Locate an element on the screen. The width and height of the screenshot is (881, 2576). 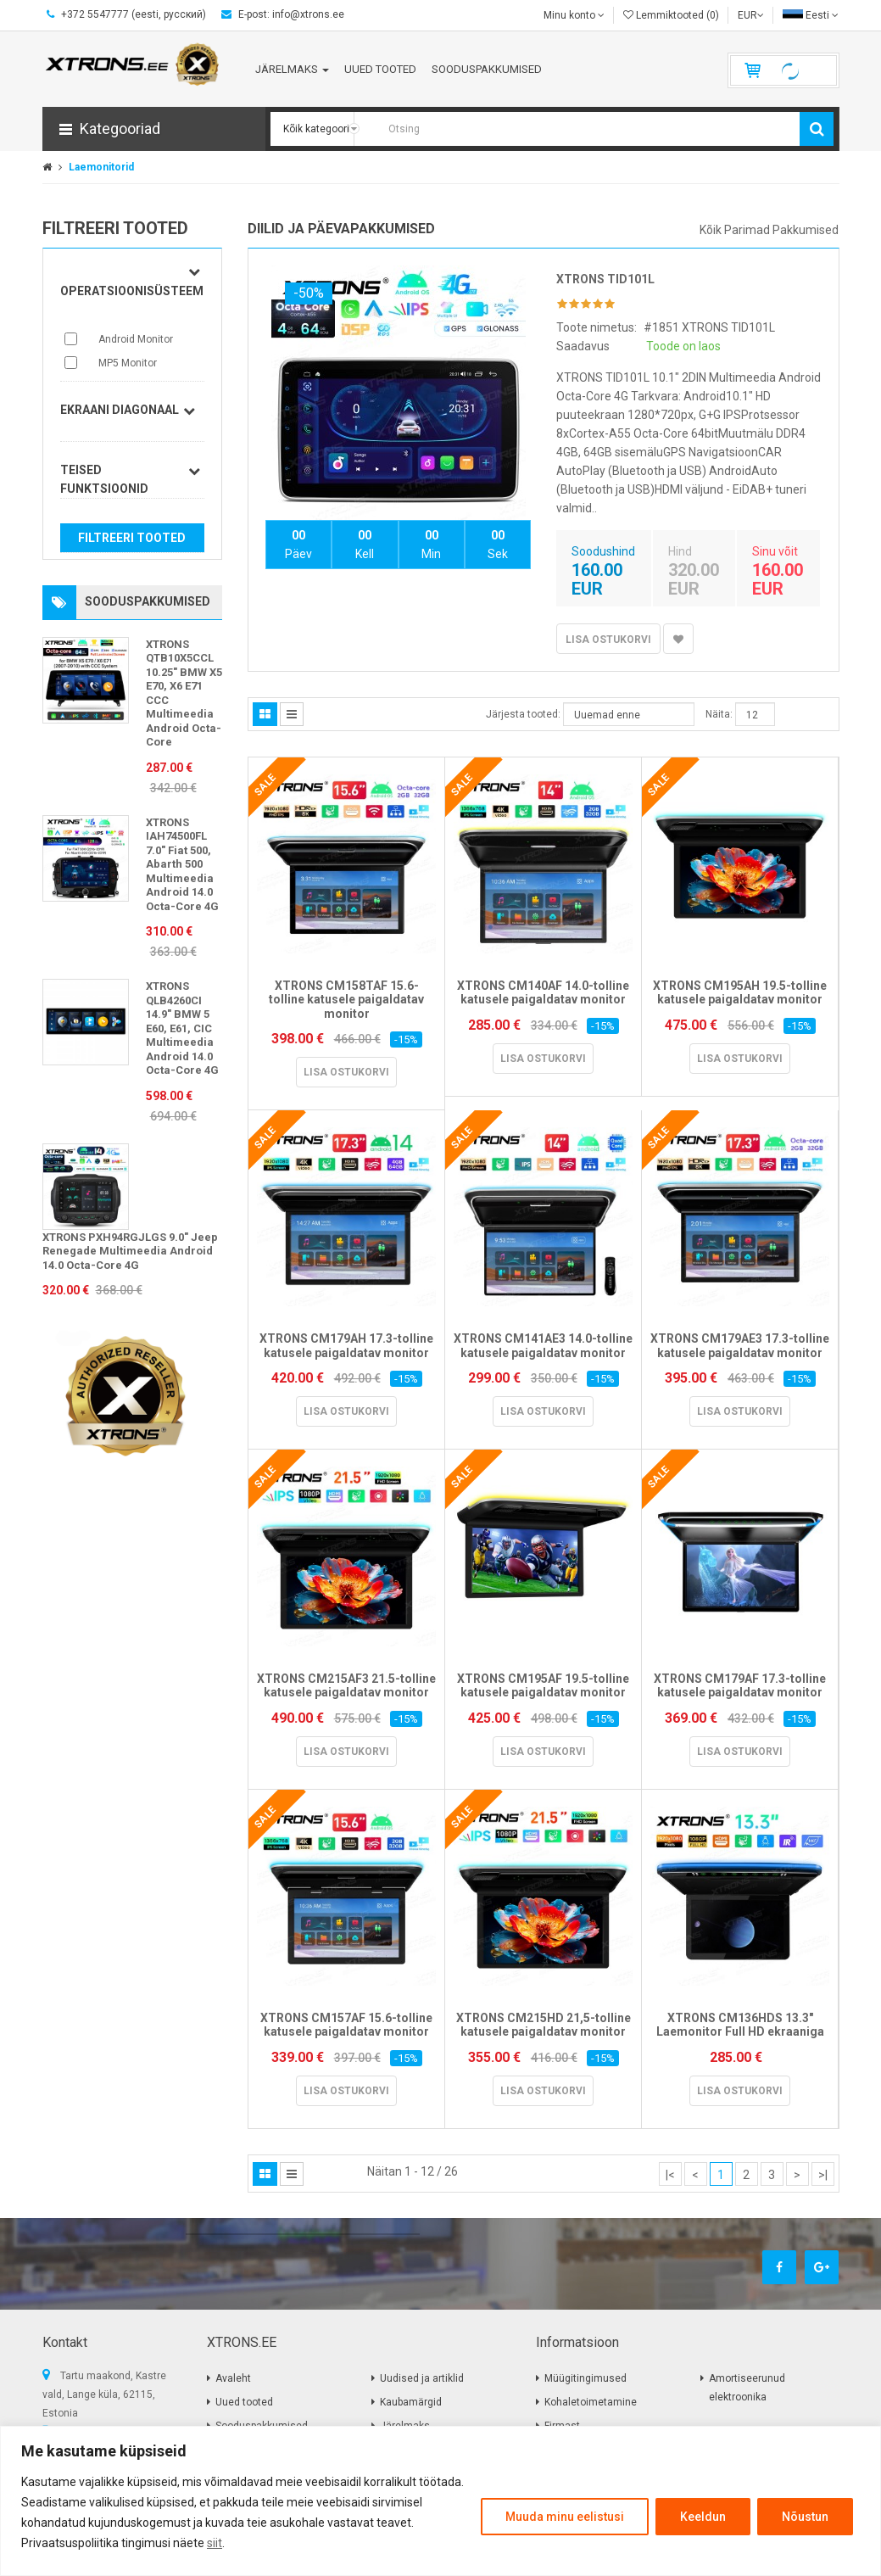
XTRONS CM195AF 19.5-tolline katusele paigaldatav monitor is located at coordinates (543, 1686).